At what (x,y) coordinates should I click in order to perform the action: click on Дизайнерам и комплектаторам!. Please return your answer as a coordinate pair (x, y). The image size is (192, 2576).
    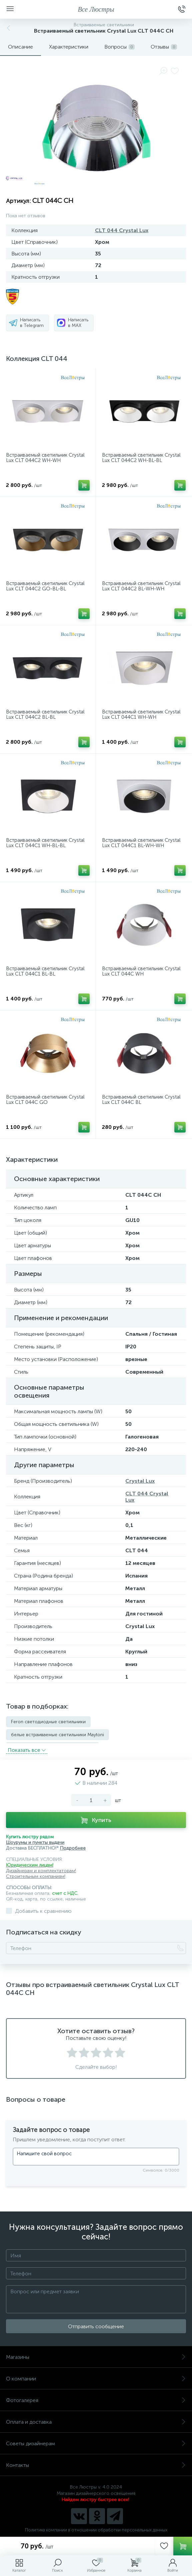
    Looking at the image, I should click on (41, 1870).